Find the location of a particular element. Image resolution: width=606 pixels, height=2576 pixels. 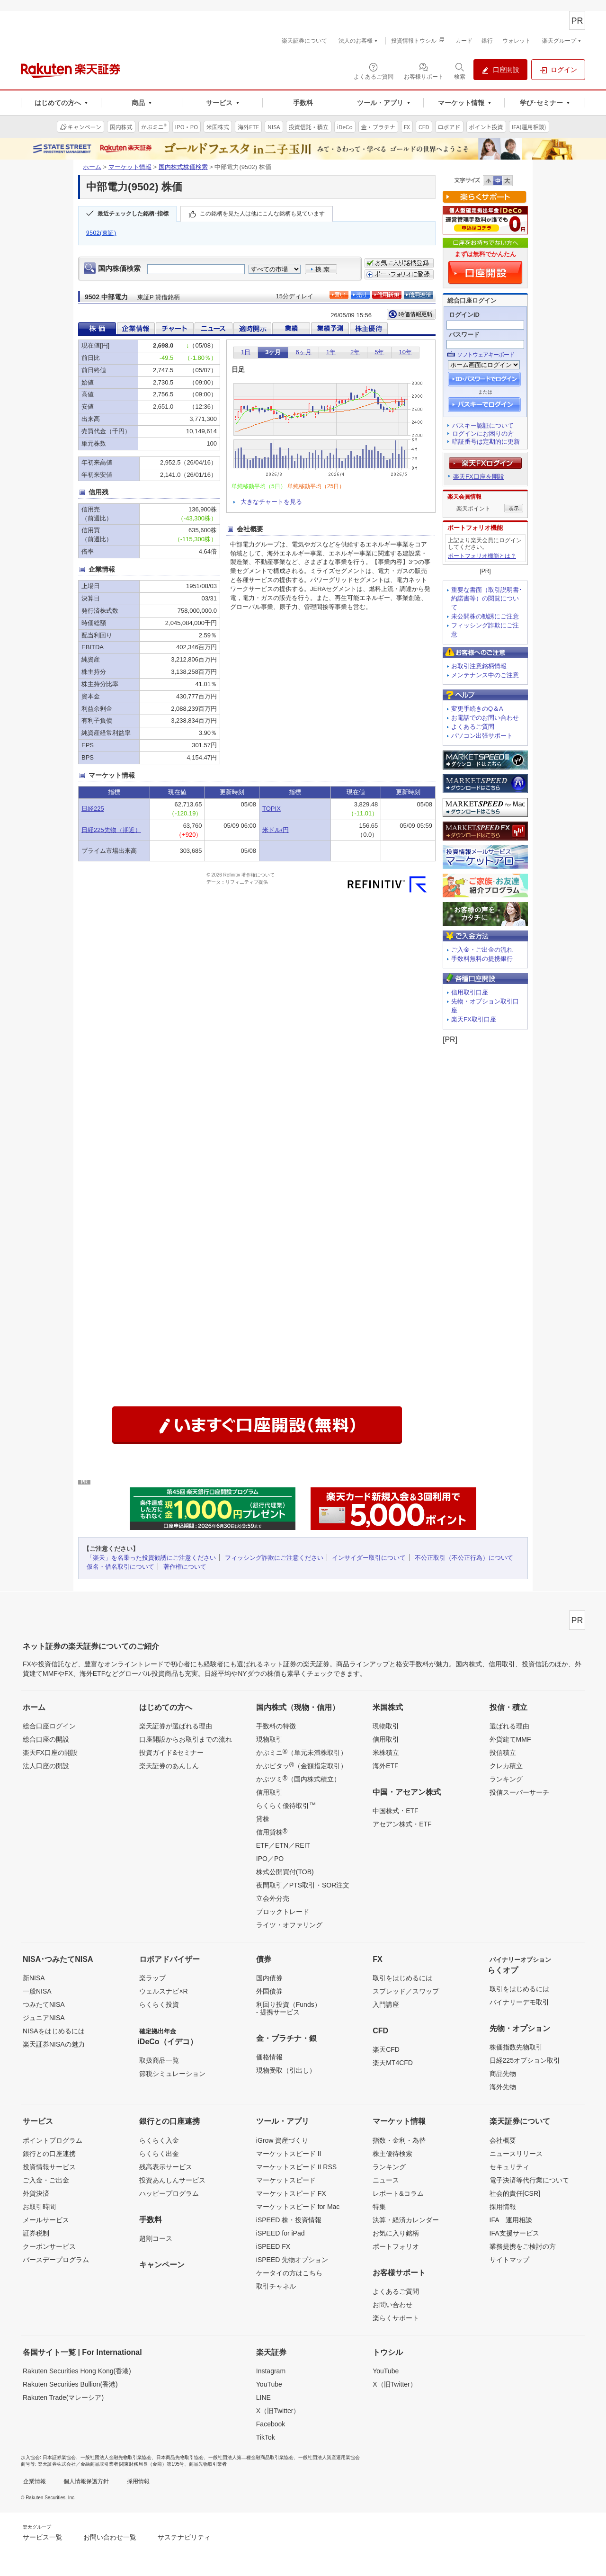

信用取引 is located at coordinates (269, 1792).